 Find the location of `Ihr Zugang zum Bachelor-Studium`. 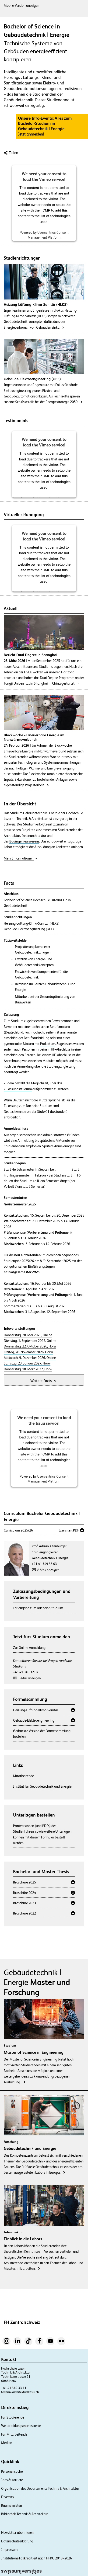

Ihr Zugang zum Bachelor-Studium is located at coordinates (38, 1608).